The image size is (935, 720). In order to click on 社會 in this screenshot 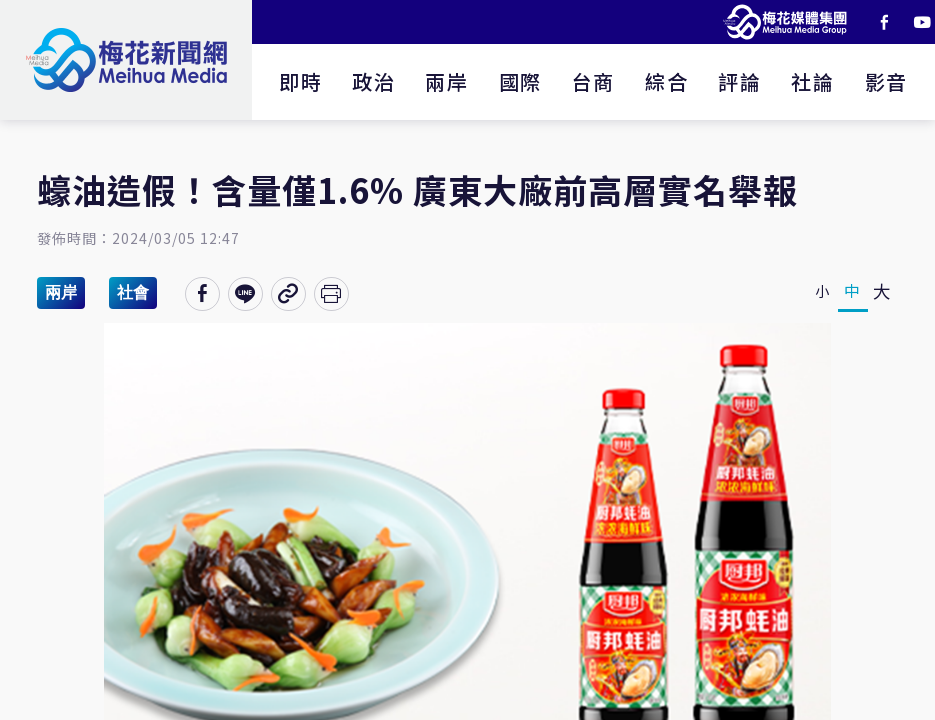, I will do `click(133, 292)`.